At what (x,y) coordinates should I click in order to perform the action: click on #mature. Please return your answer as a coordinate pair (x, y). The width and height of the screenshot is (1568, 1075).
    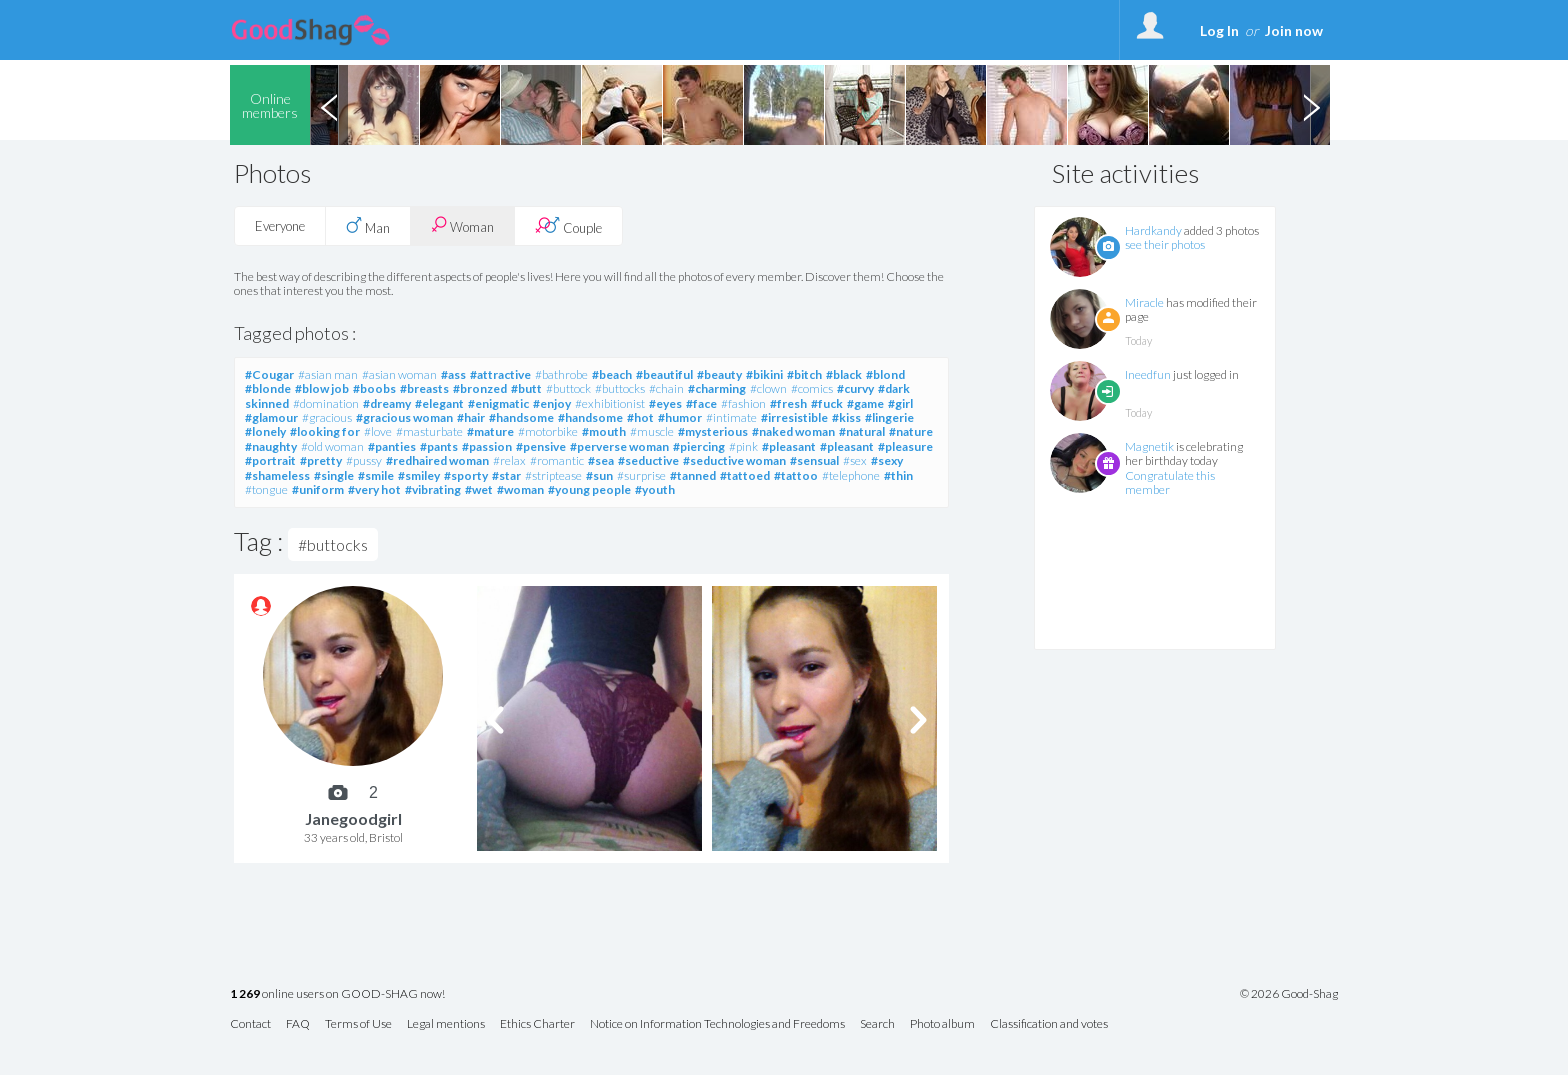
    Looking at the image, I should click on (490, 431).